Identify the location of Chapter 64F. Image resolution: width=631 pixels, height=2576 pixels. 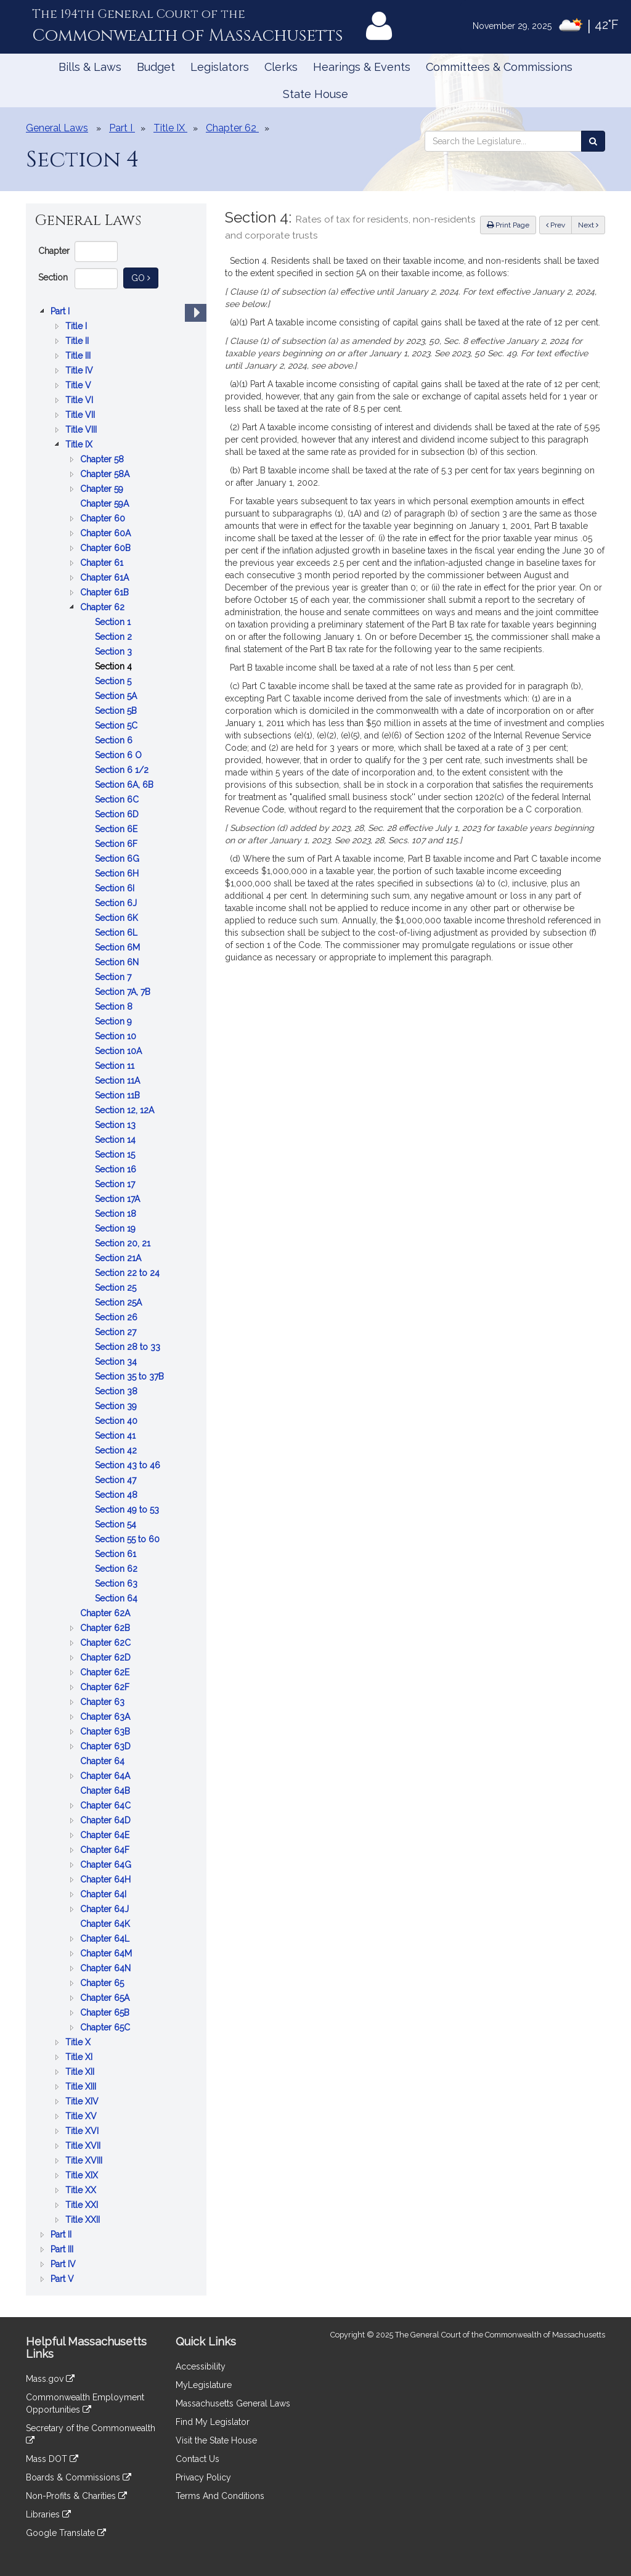
(106, 1849).